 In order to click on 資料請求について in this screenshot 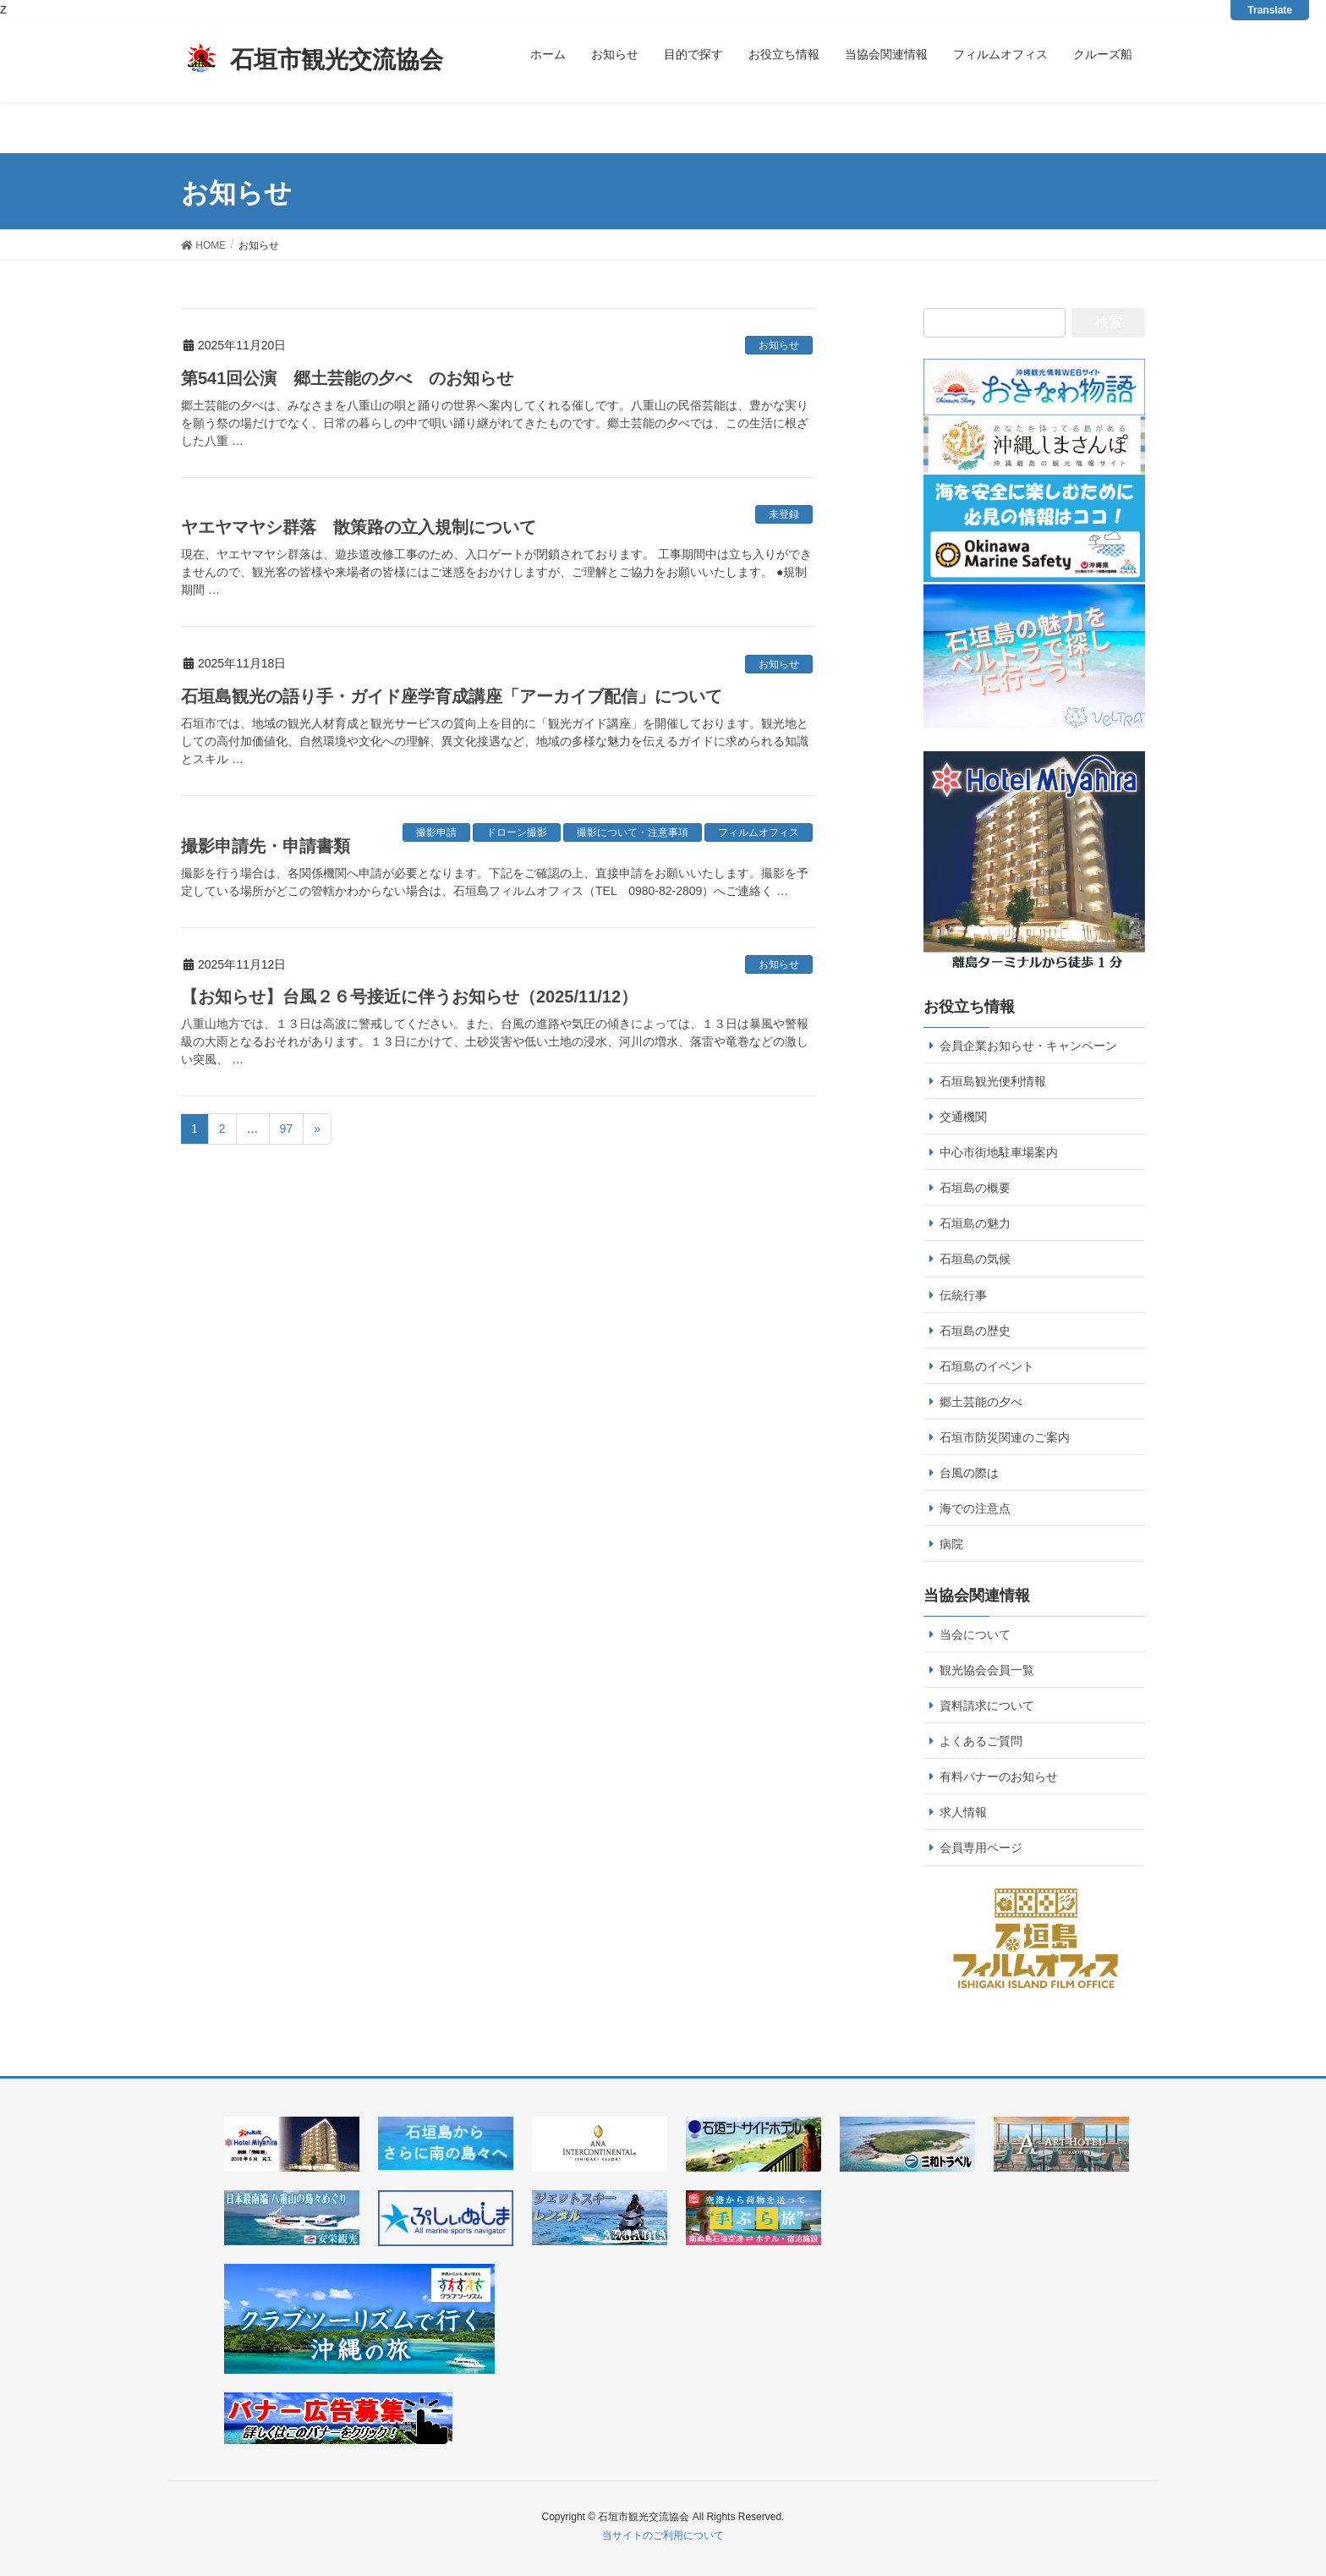, I will do `click(987, 1705)`.